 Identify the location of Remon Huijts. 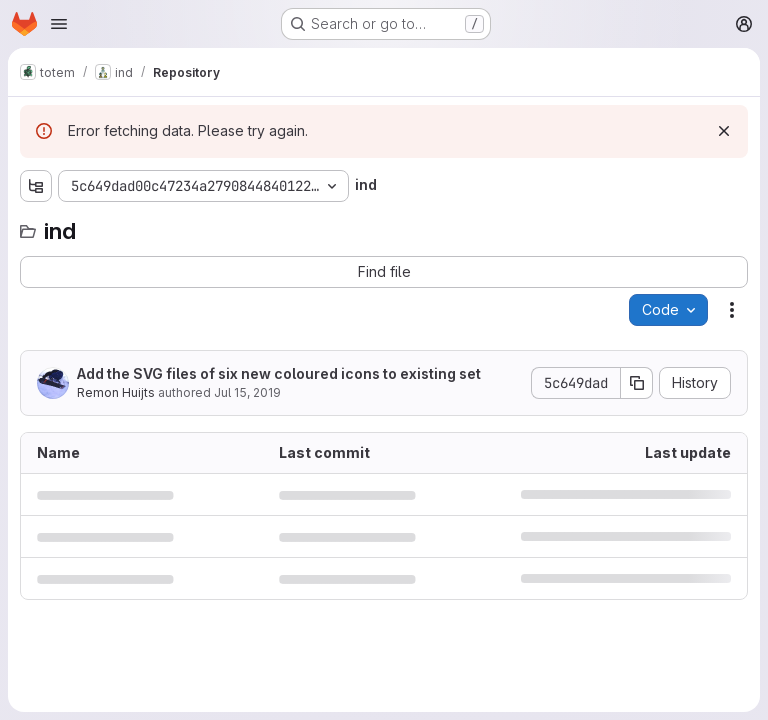
(116, 392).